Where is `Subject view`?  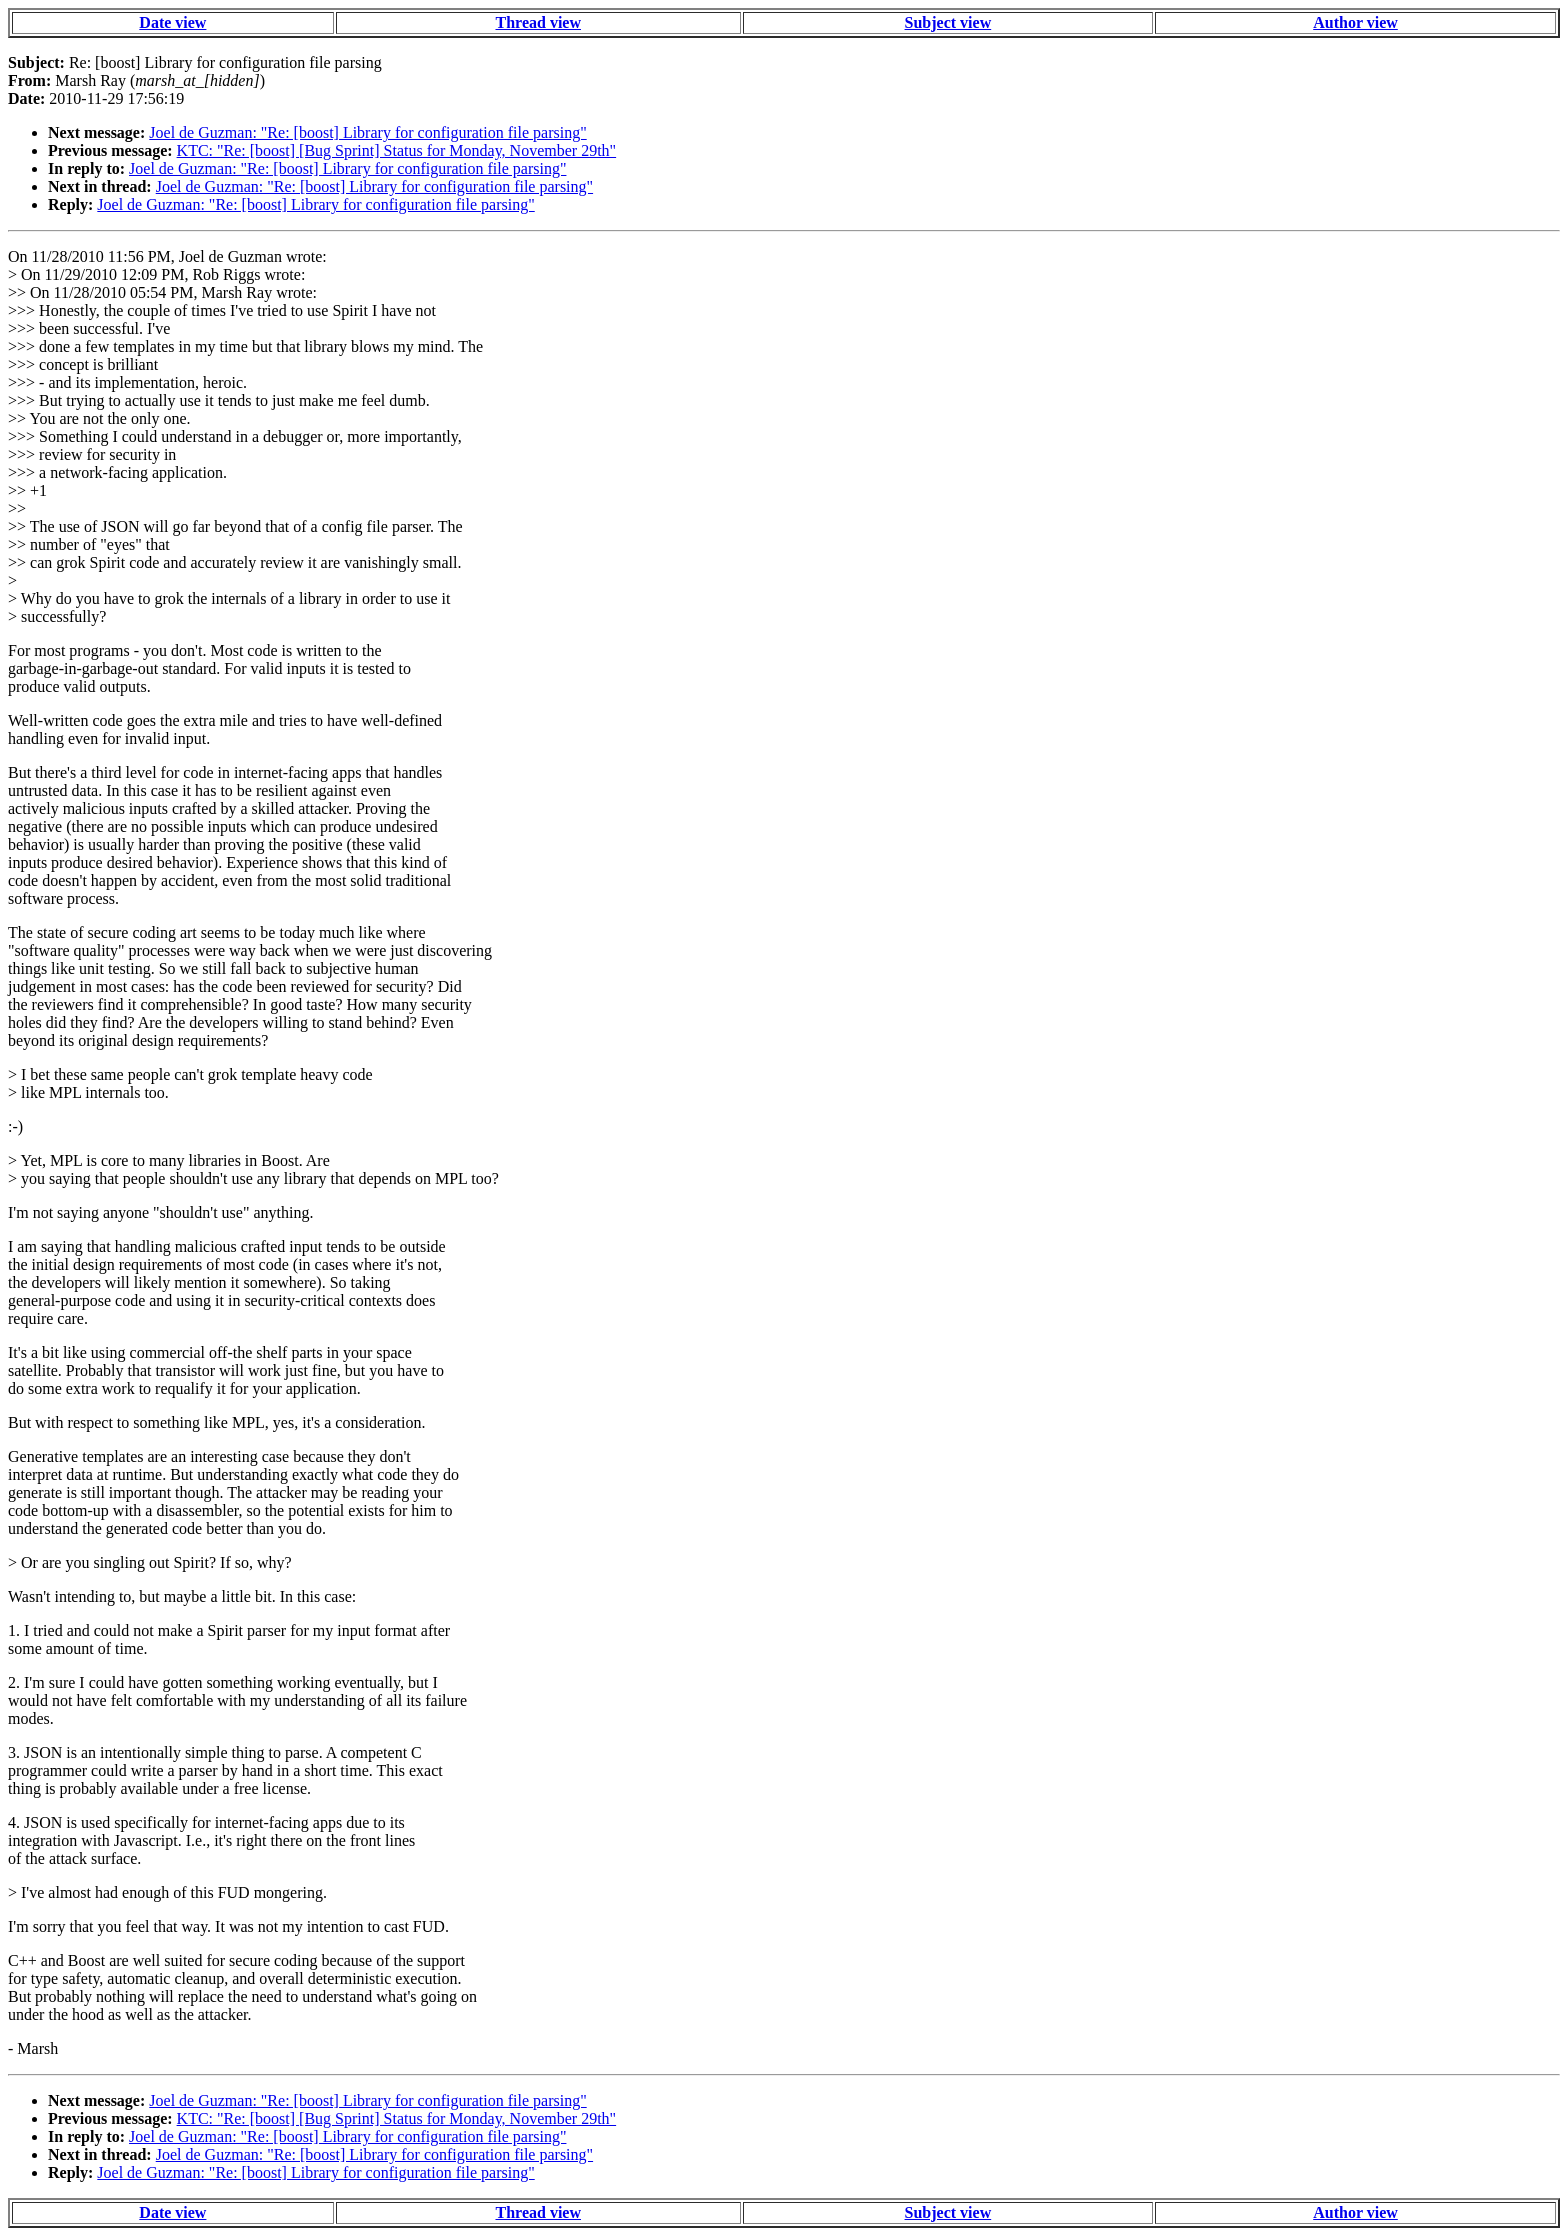
Subject view is located at coordinates (948, 22).